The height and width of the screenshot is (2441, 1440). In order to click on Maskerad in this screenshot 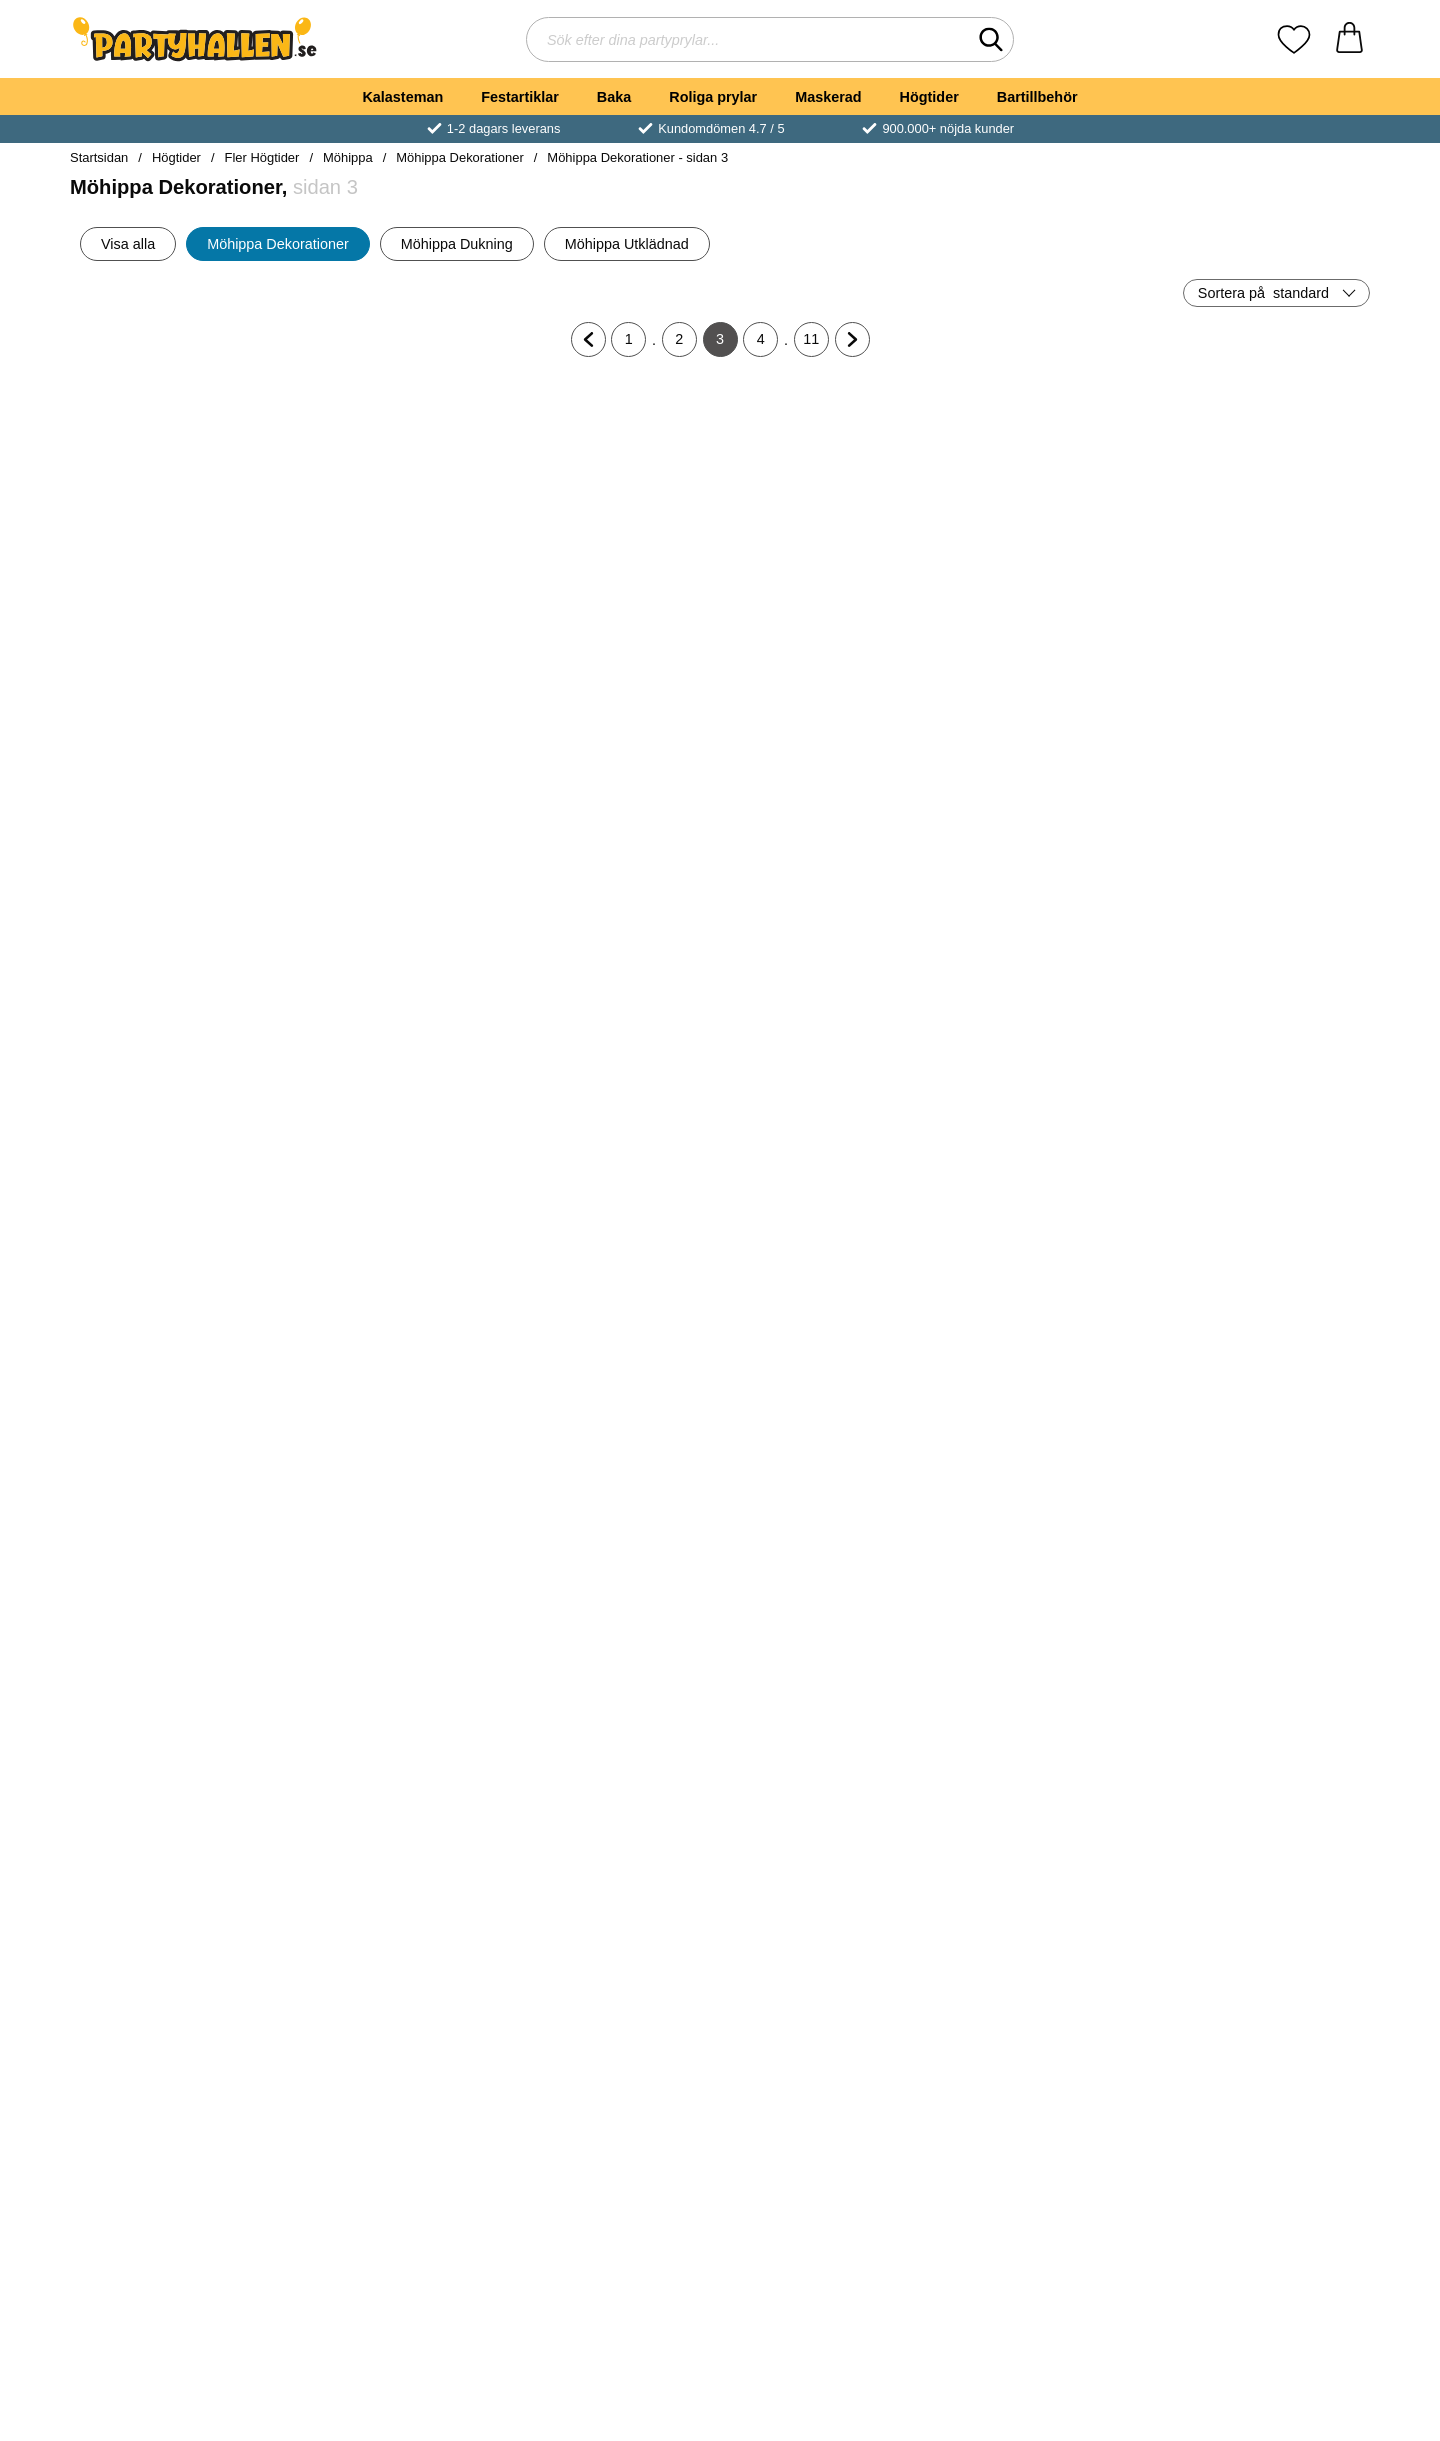, I will do `click(828, 97)`.